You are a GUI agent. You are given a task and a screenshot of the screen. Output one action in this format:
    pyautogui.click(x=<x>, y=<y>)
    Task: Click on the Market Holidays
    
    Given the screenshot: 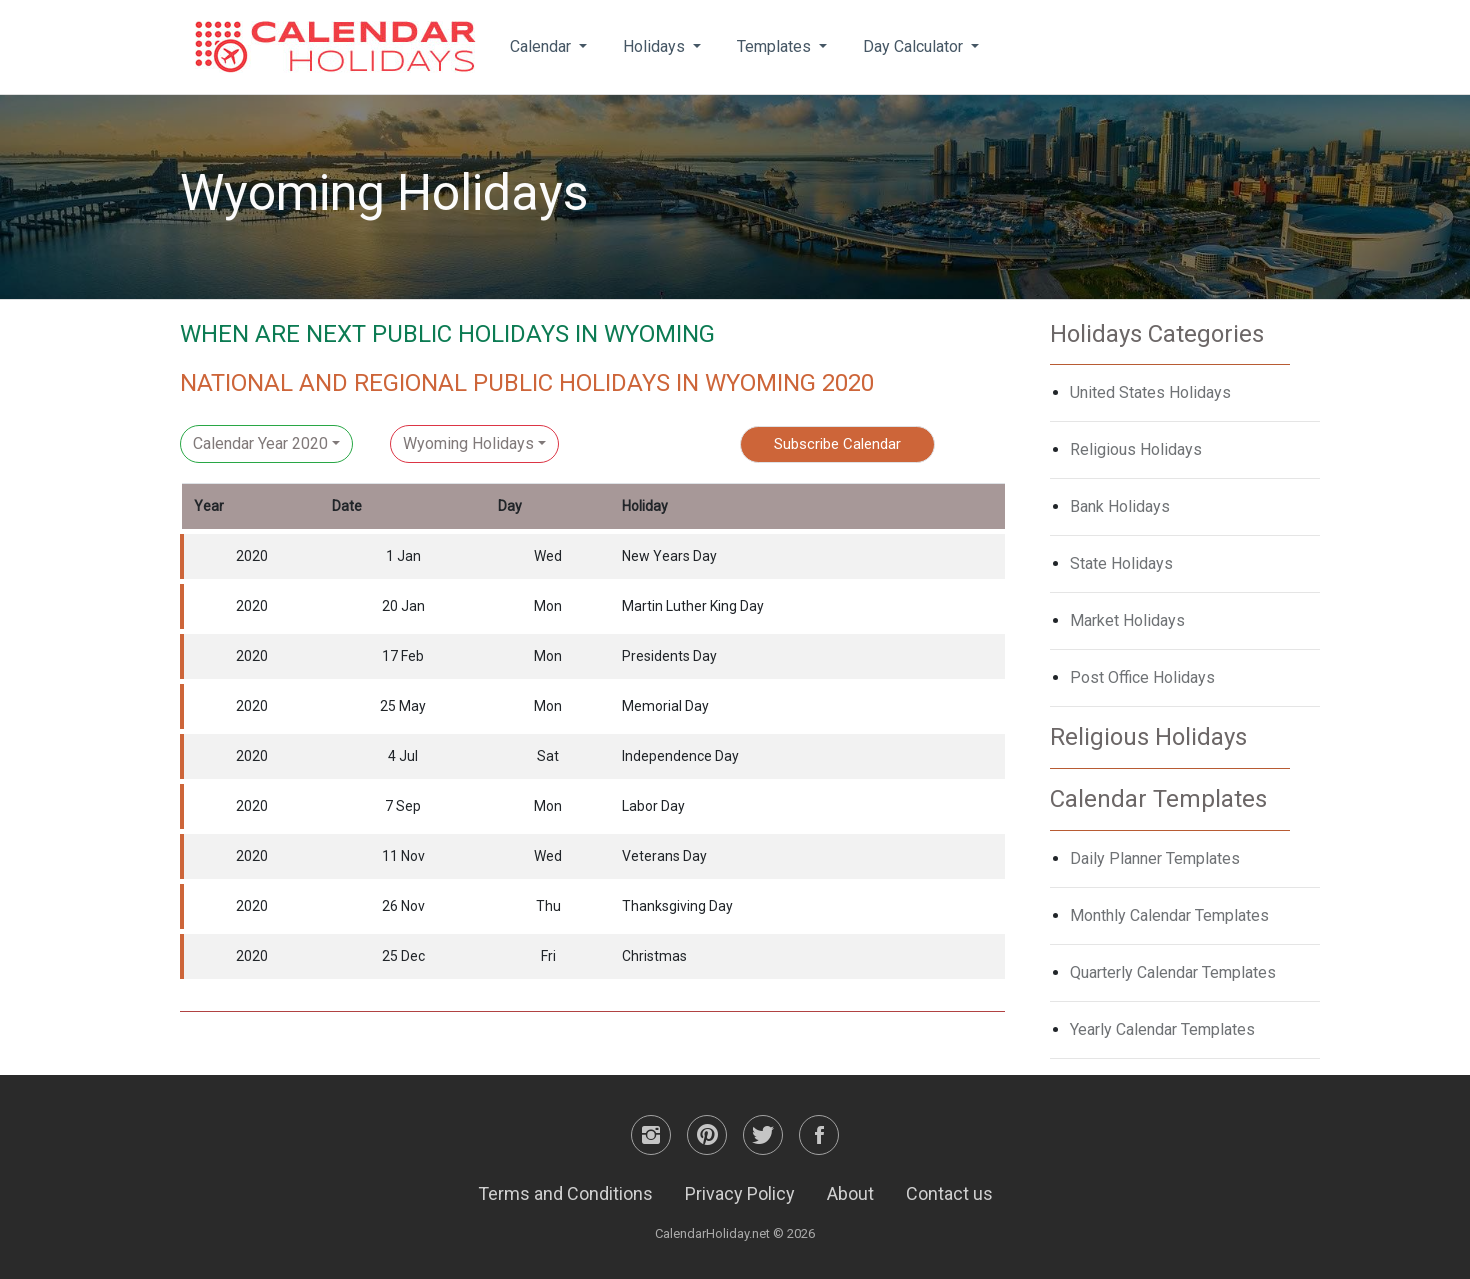 What is the action you would take?
    pyautogui.click(x=1127, y=620)
    